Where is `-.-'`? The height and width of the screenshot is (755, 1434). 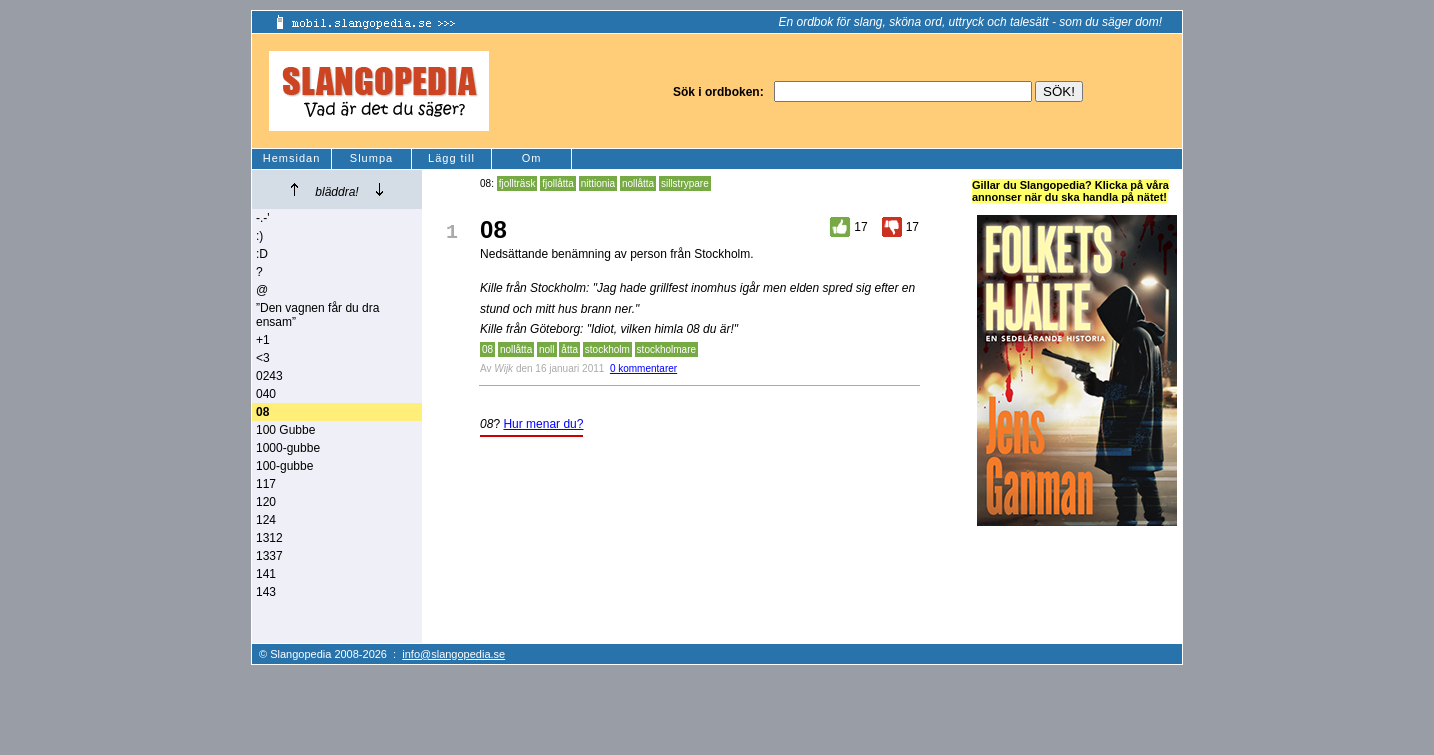
-.-' is located at coordinates (263, 218).